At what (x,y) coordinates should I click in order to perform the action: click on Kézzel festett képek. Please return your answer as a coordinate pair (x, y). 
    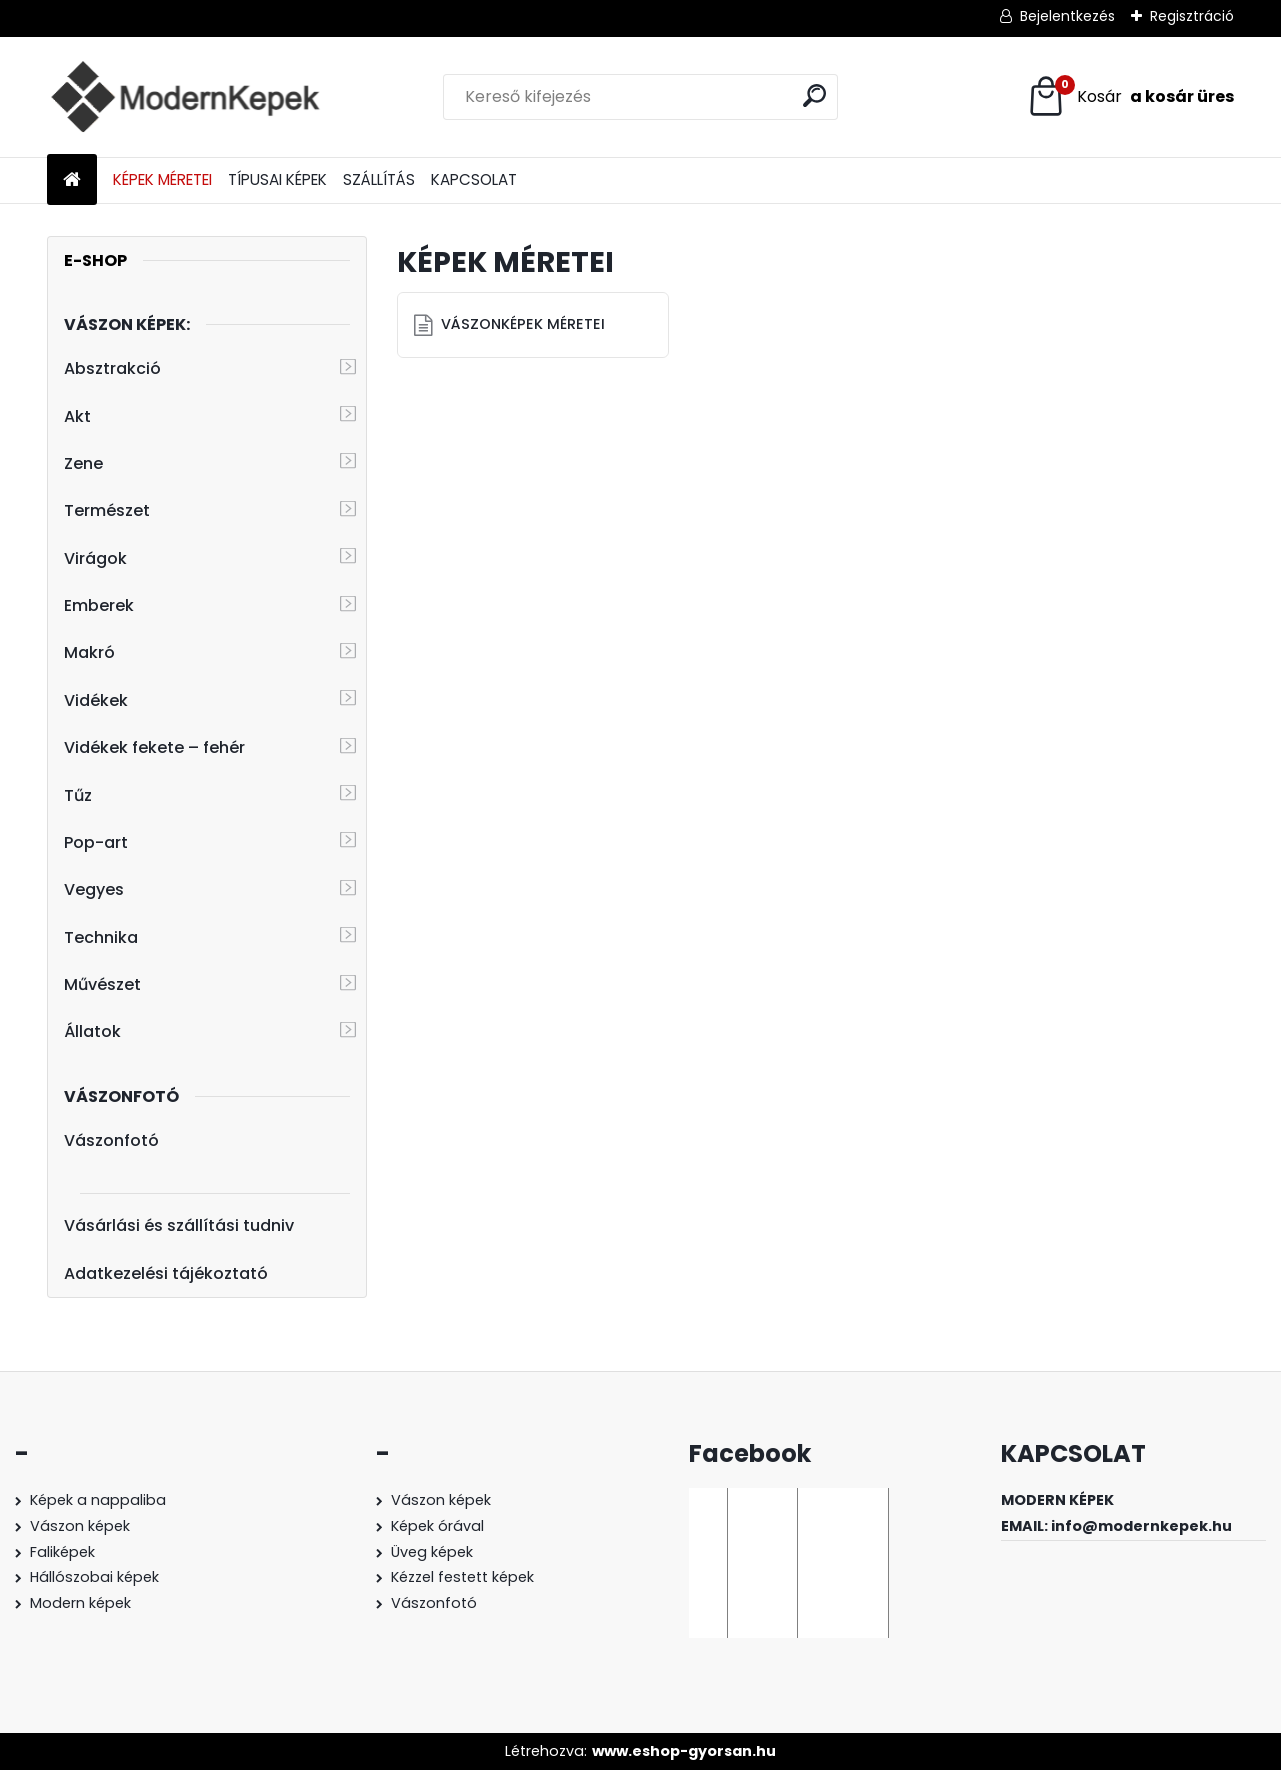
    Looking at the image, I should click on (462, 1577).